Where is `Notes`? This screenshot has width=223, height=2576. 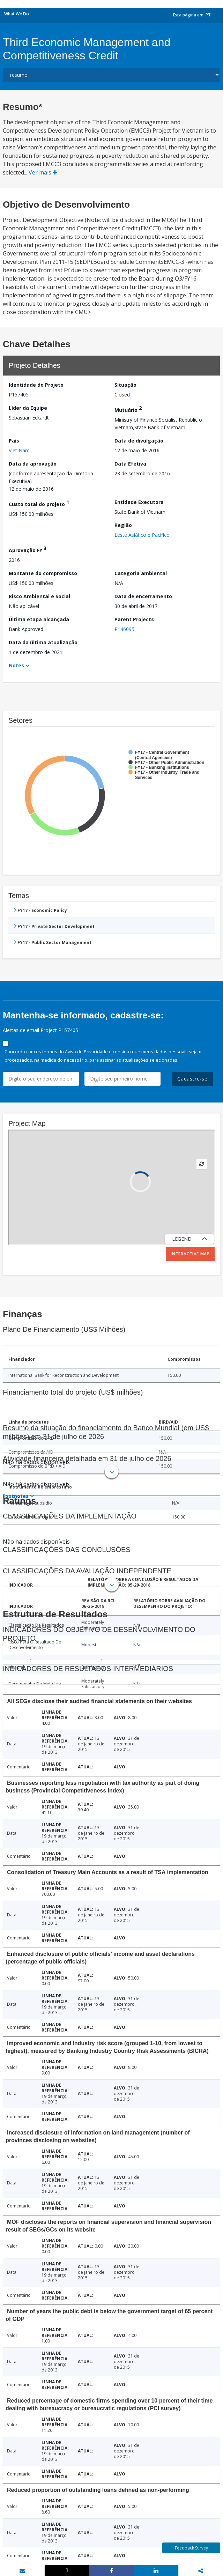 Notes is located at coordinates (16, 665).